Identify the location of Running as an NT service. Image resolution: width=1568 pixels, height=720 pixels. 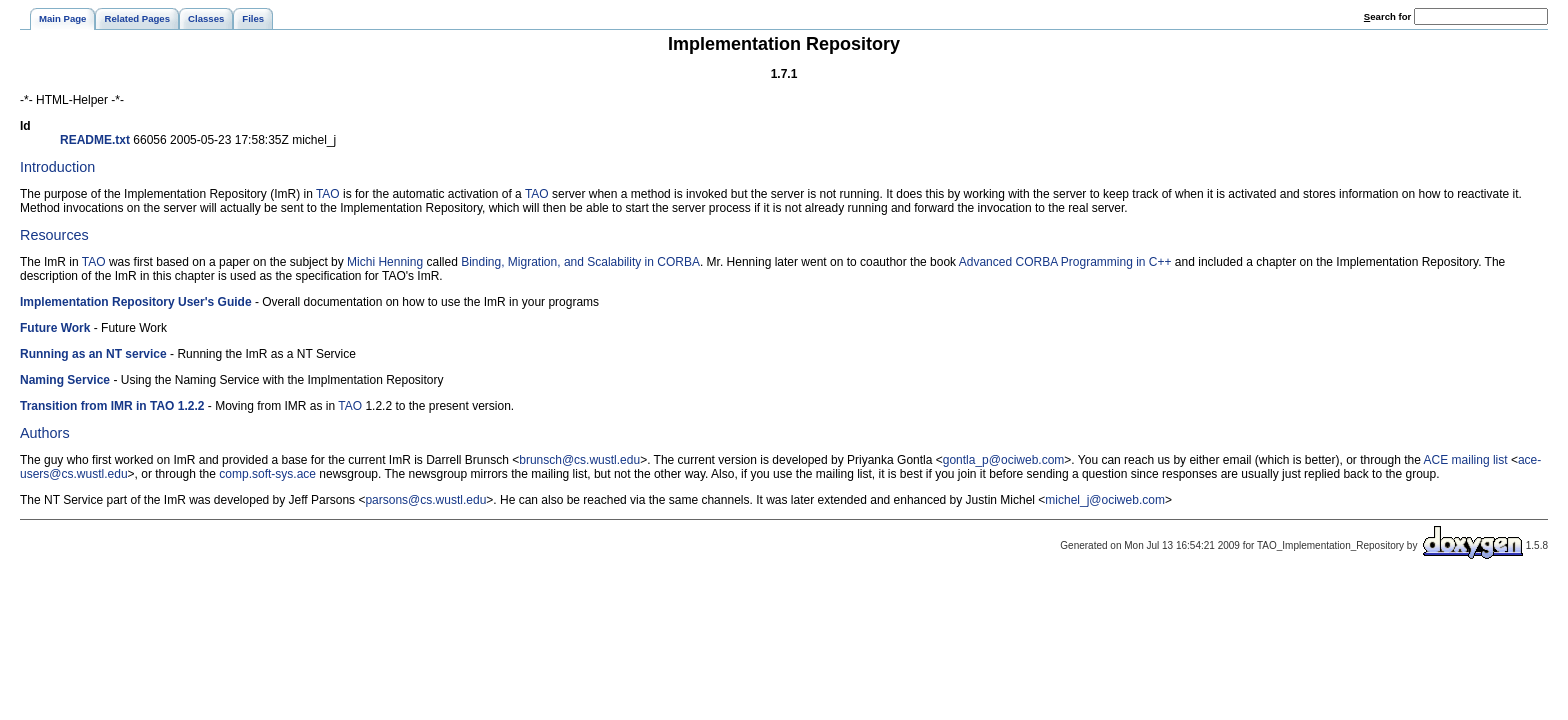
(93, 354).